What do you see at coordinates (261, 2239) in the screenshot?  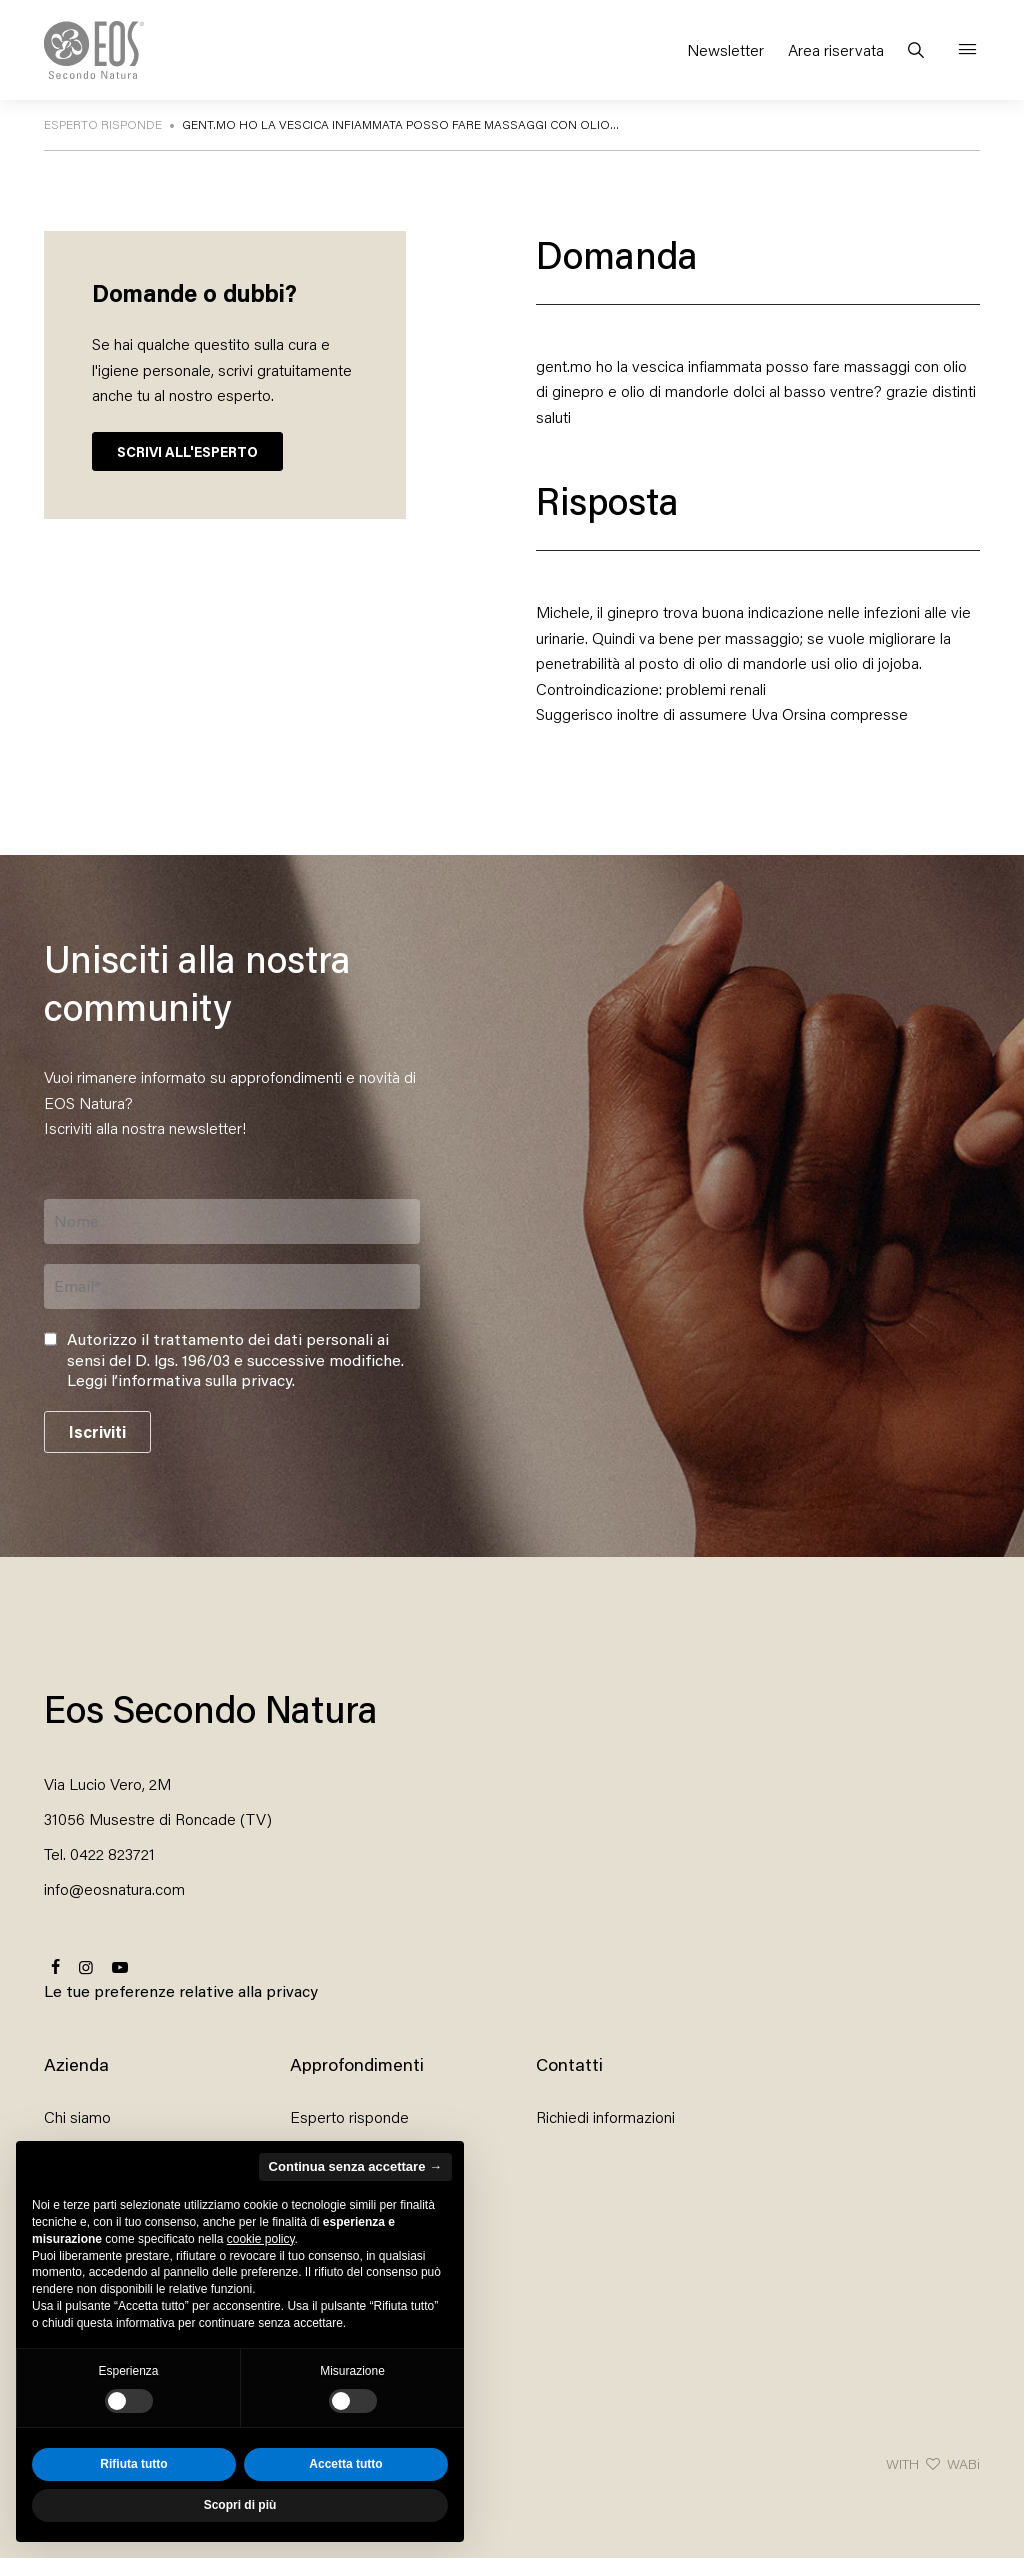 I see `cookie policy [button]` at bounding box center [261, 2239].